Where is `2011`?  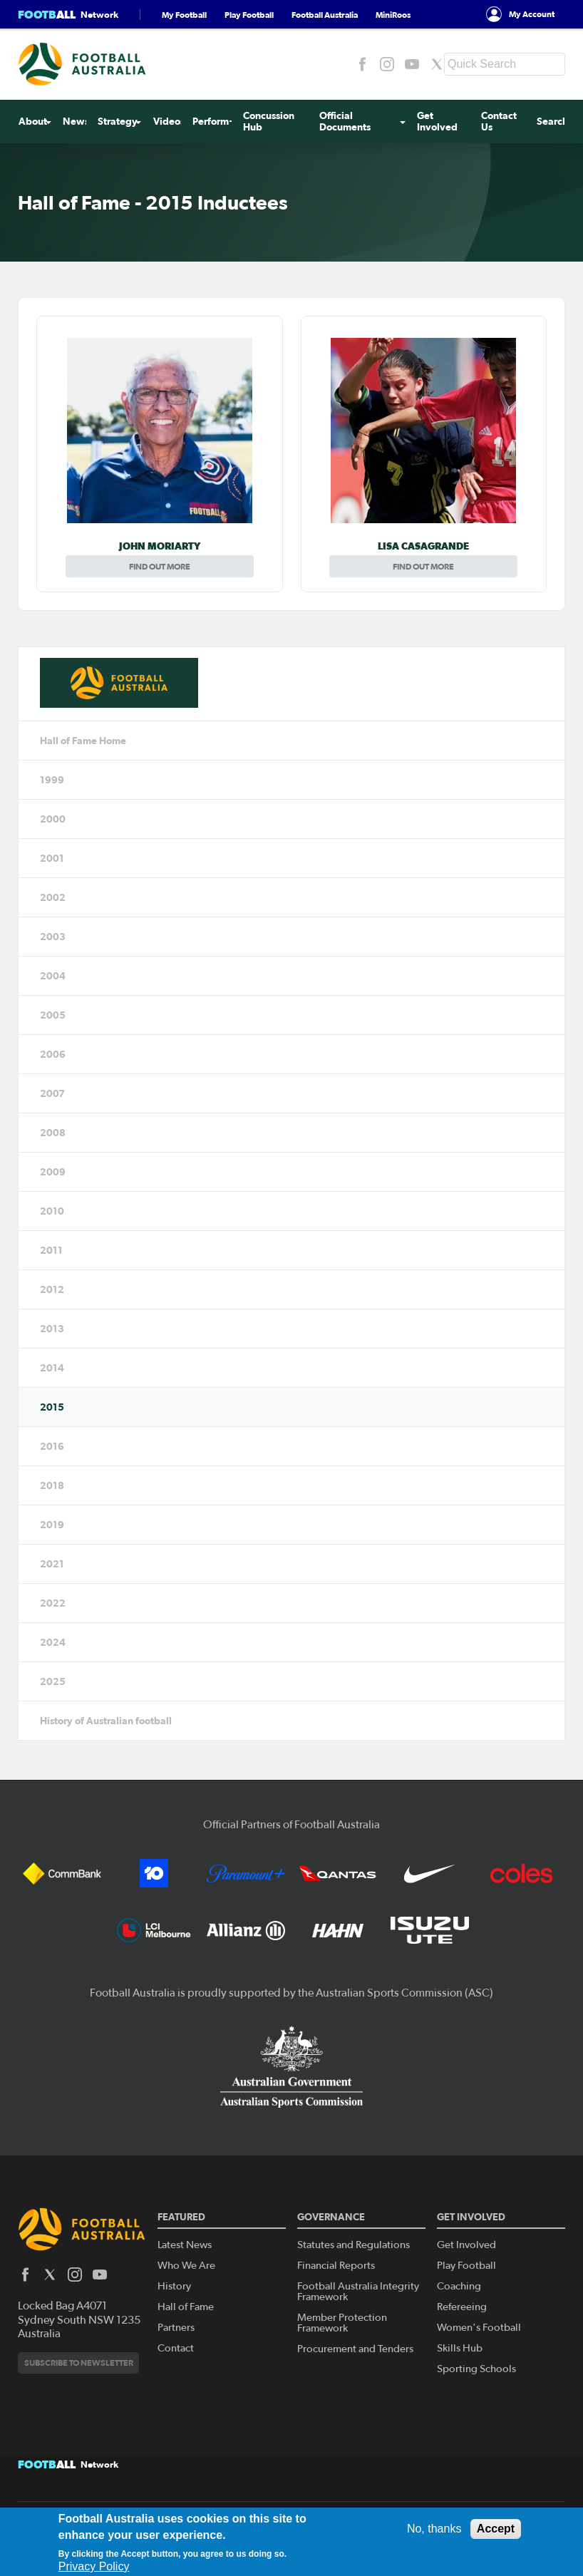 2011 is located at coordinates (51, 1250).